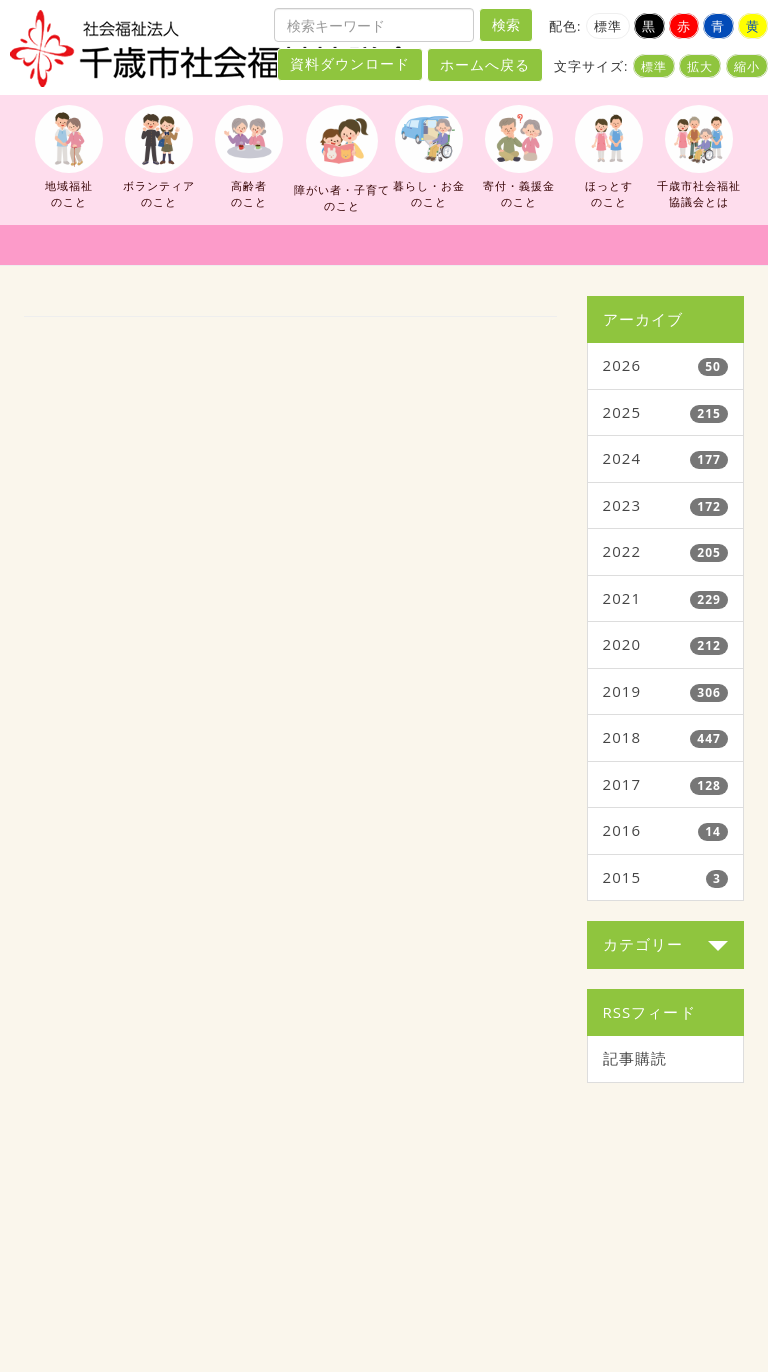 The height and width of the screenshot is (1372, 768). What do you see at coordinates (622, 830) in the screenshot?
I see `2016` at bounding box center [622, 830].